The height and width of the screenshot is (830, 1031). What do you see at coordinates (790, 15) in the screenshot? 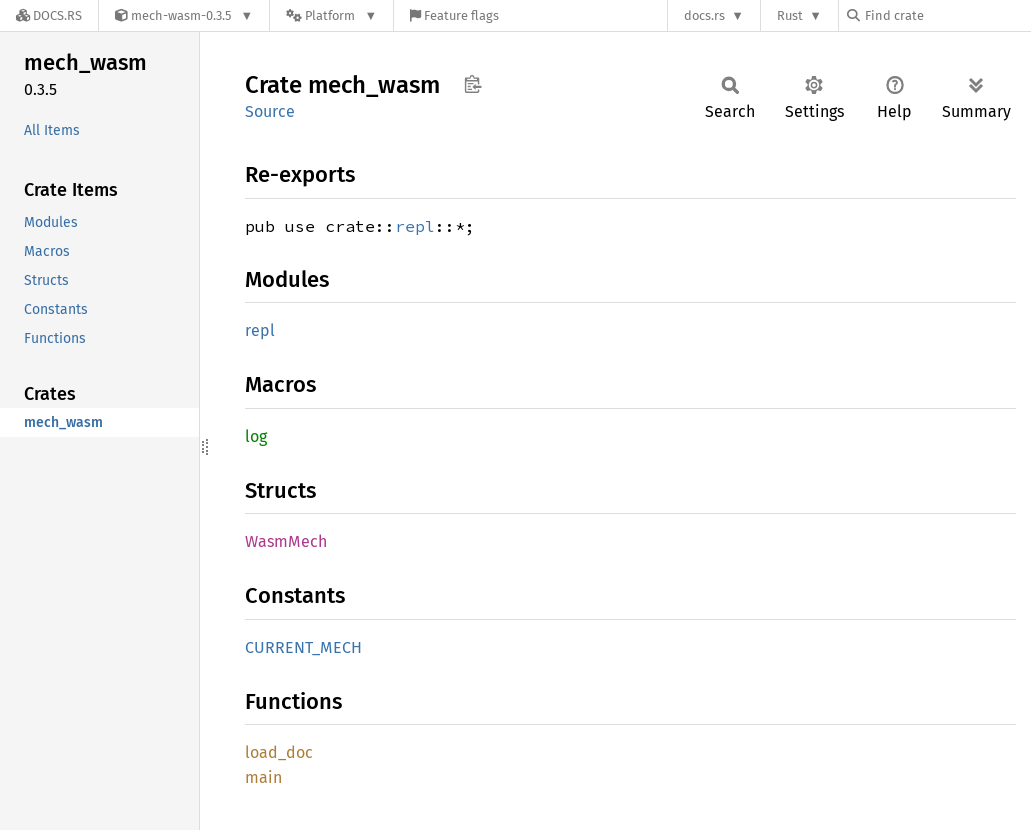
I see `Rust` at bounding box center [790, 15].